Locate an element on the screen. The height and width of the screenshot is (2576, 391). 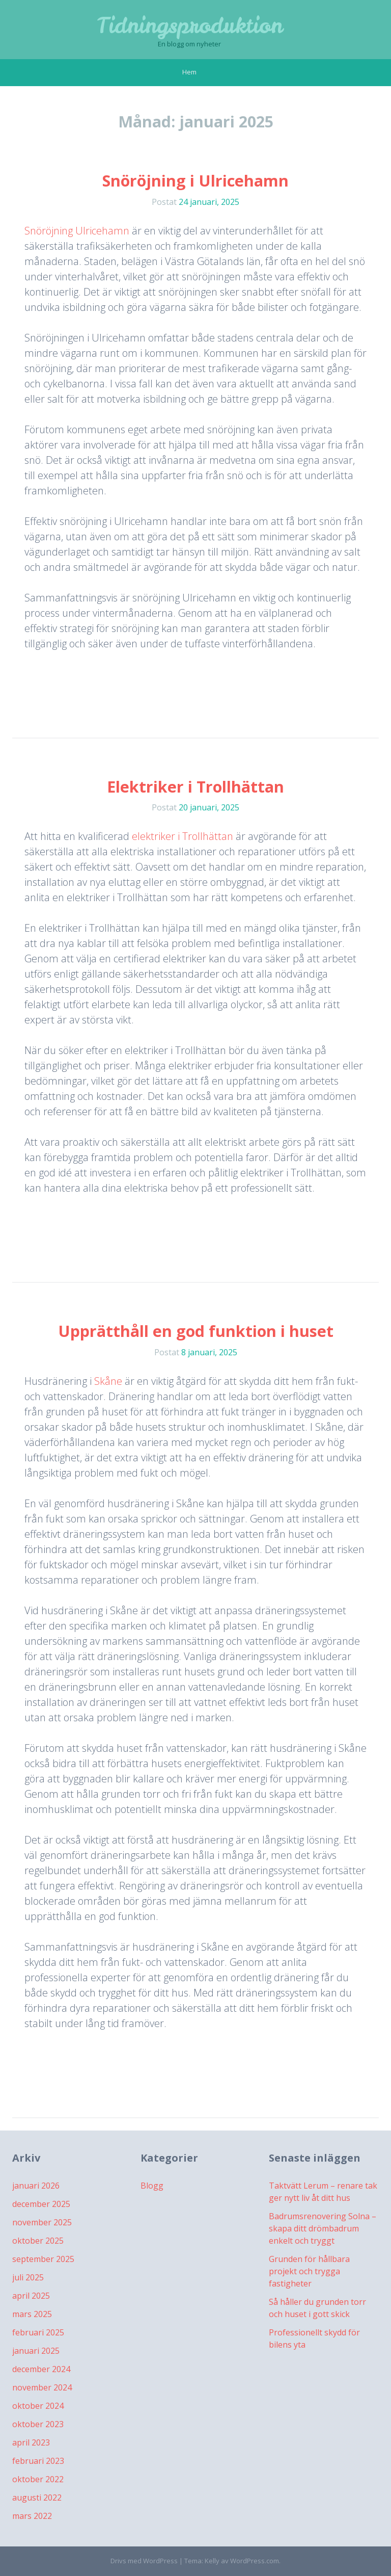
februari 2023 is located at coordinates (38, 2460).